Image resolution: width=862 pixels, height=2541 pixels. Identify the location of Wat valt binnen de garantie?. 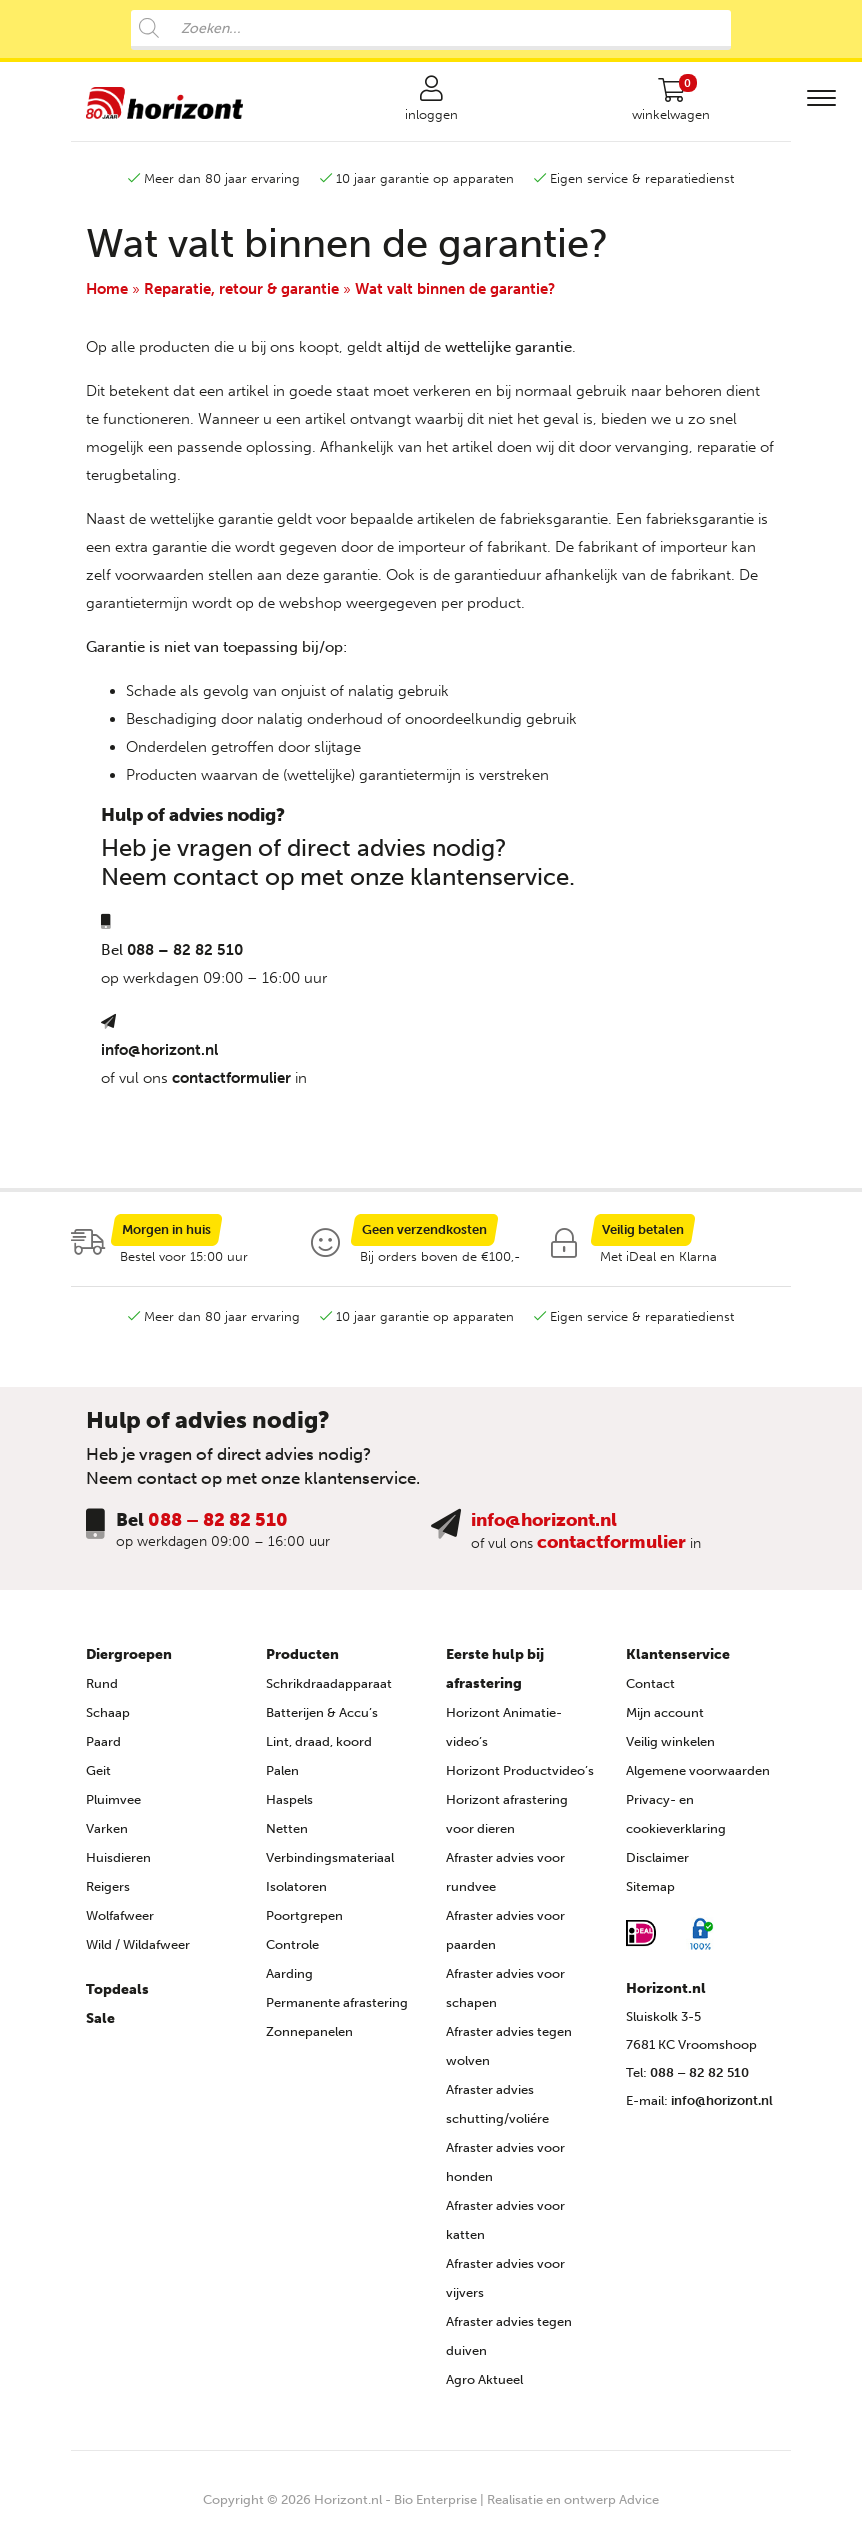
(455, 295).